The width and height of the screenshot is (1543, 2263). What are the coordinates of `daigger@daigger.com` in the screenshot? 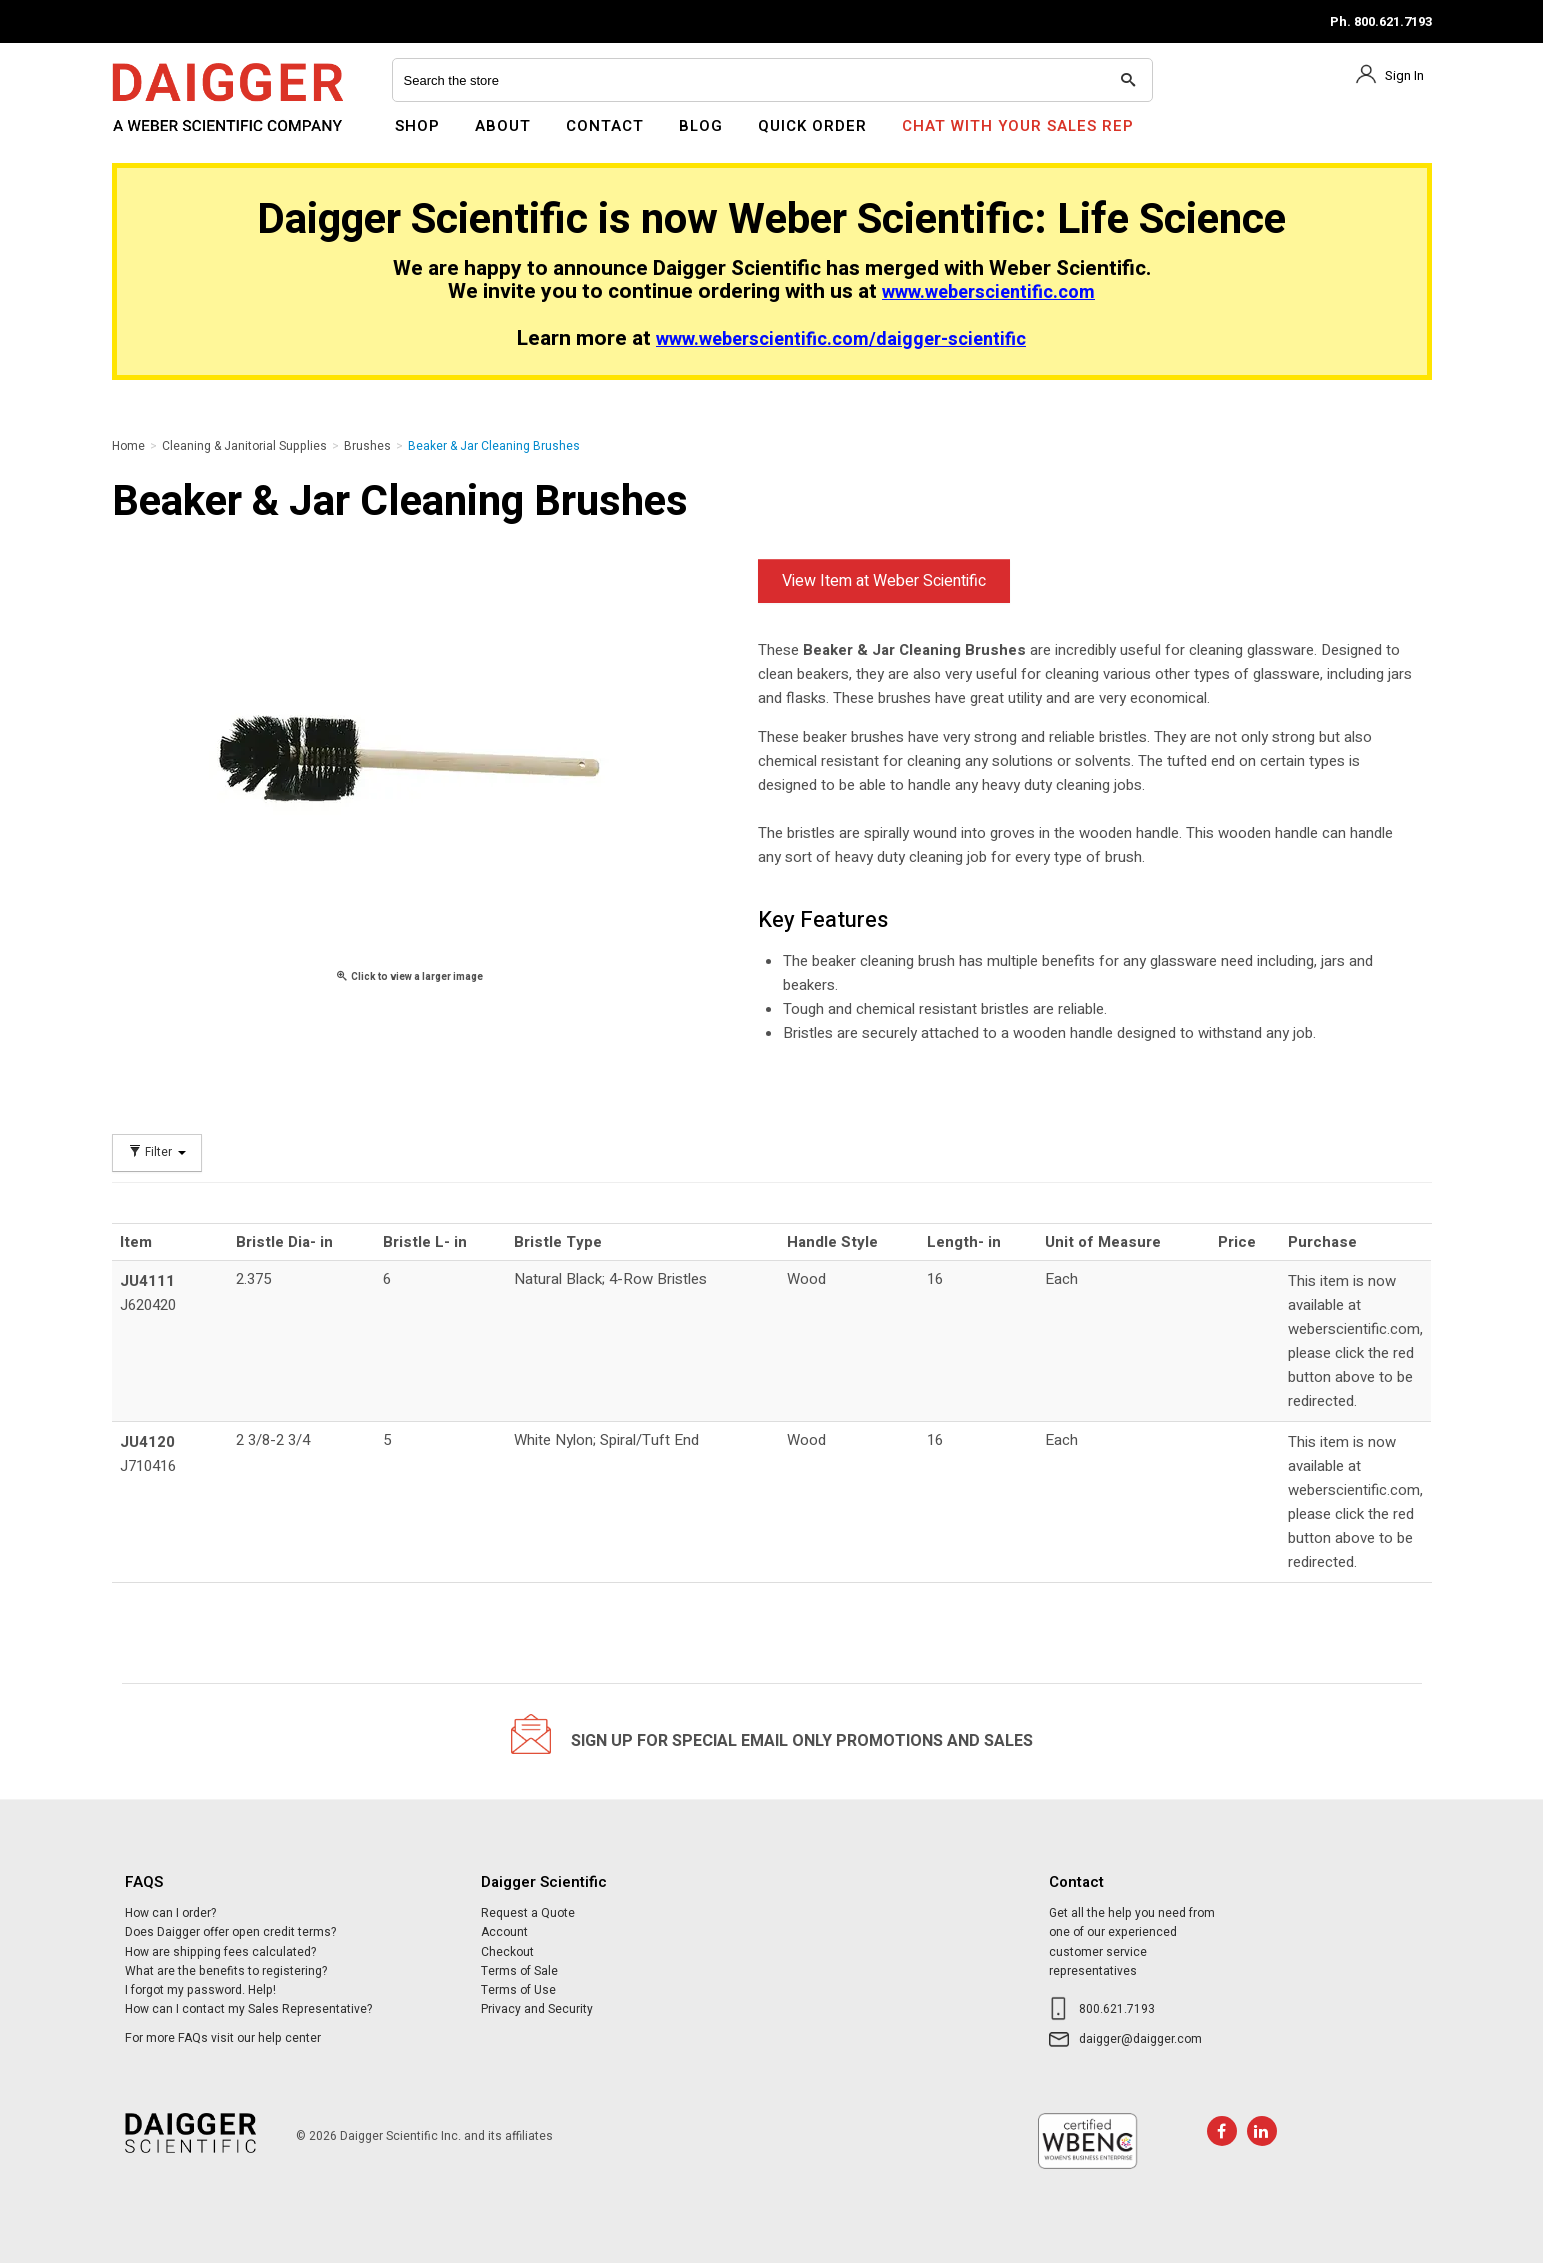 It's located at (1140, 2039).